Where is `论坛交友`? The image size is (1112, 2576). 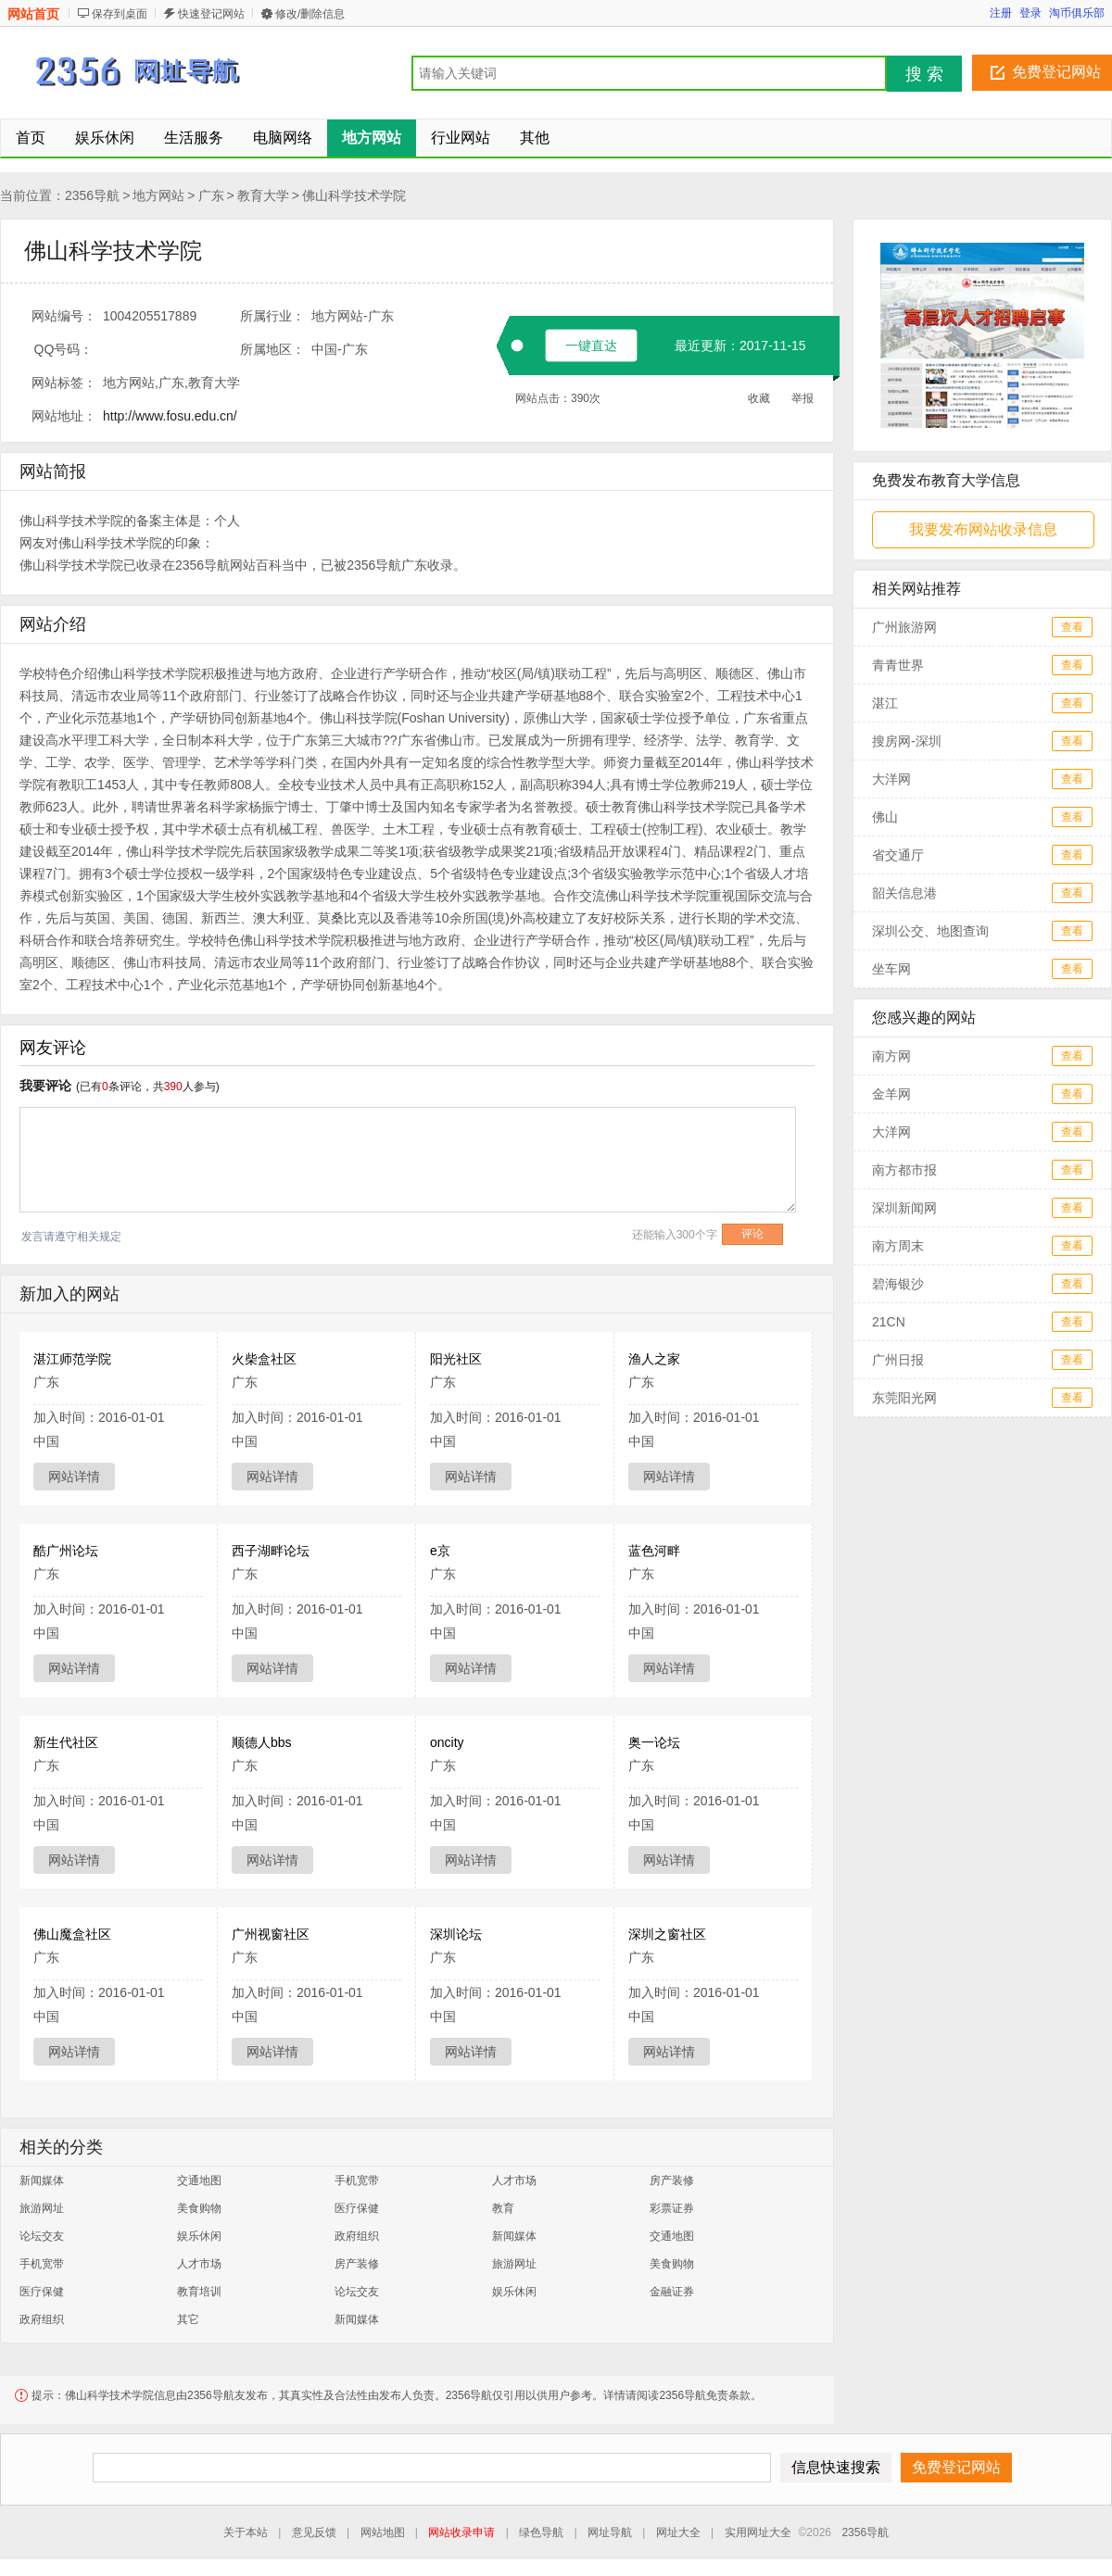 论坛交友 is located at coordinates (41, 2236).